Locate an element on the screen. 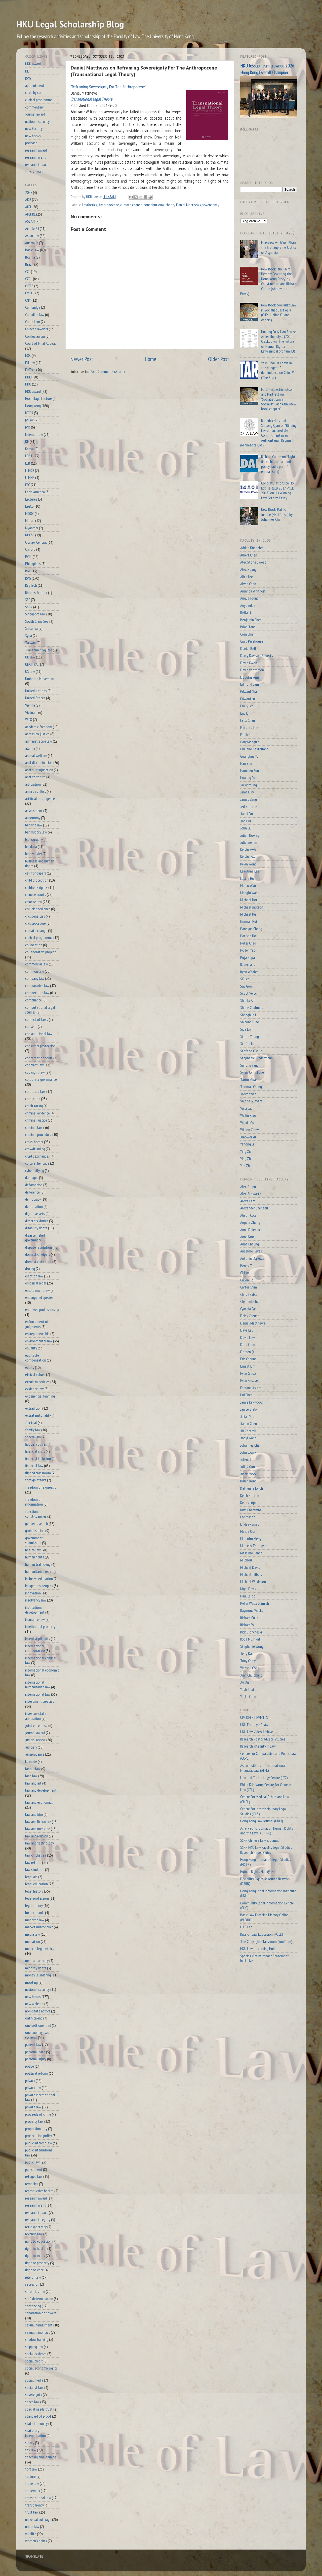 This screenshot has height=2576, width=322. Court of Final Appeal is located at coordinates (40, 343).